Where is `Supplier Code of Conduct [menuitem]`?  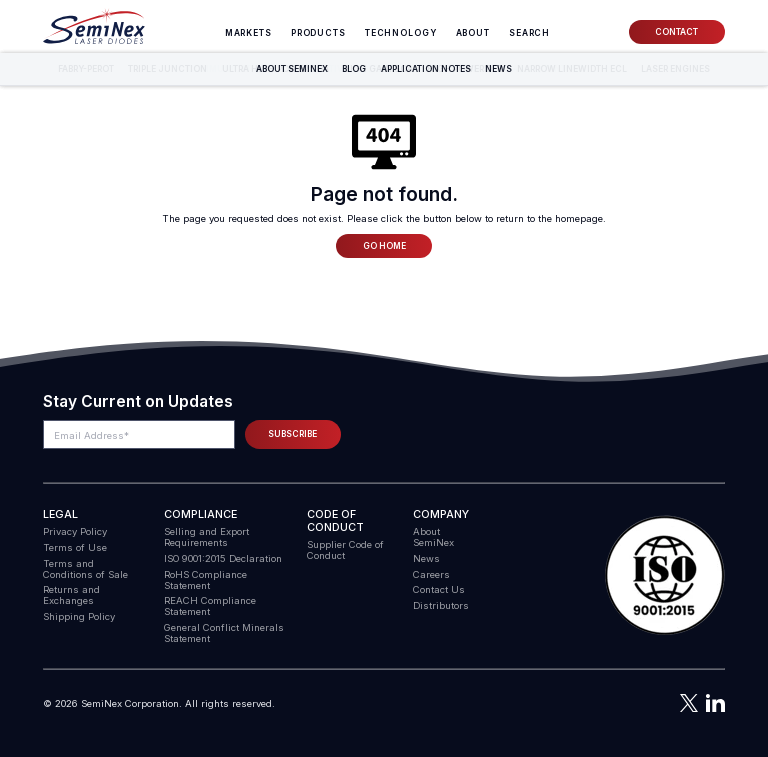
Supplier Code of Conduct [menuitem] is located at coordinates (345, 550).